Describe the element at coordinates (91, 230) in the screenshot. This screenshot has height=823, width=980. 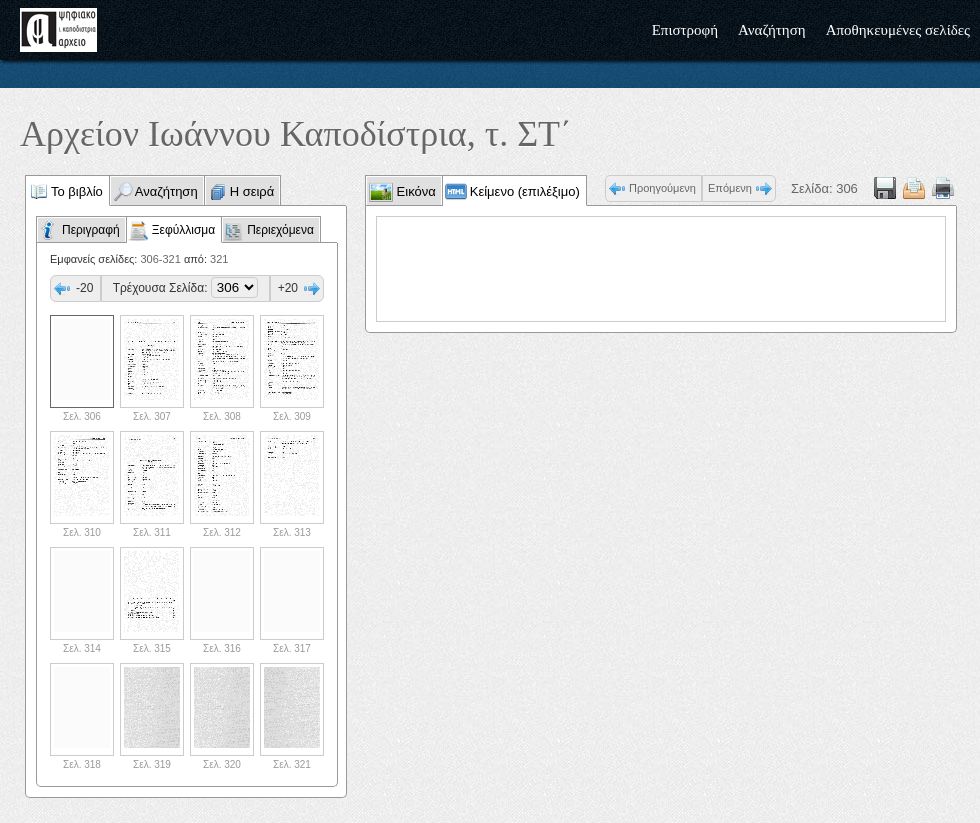
I see `Περιγραφή` at that location.